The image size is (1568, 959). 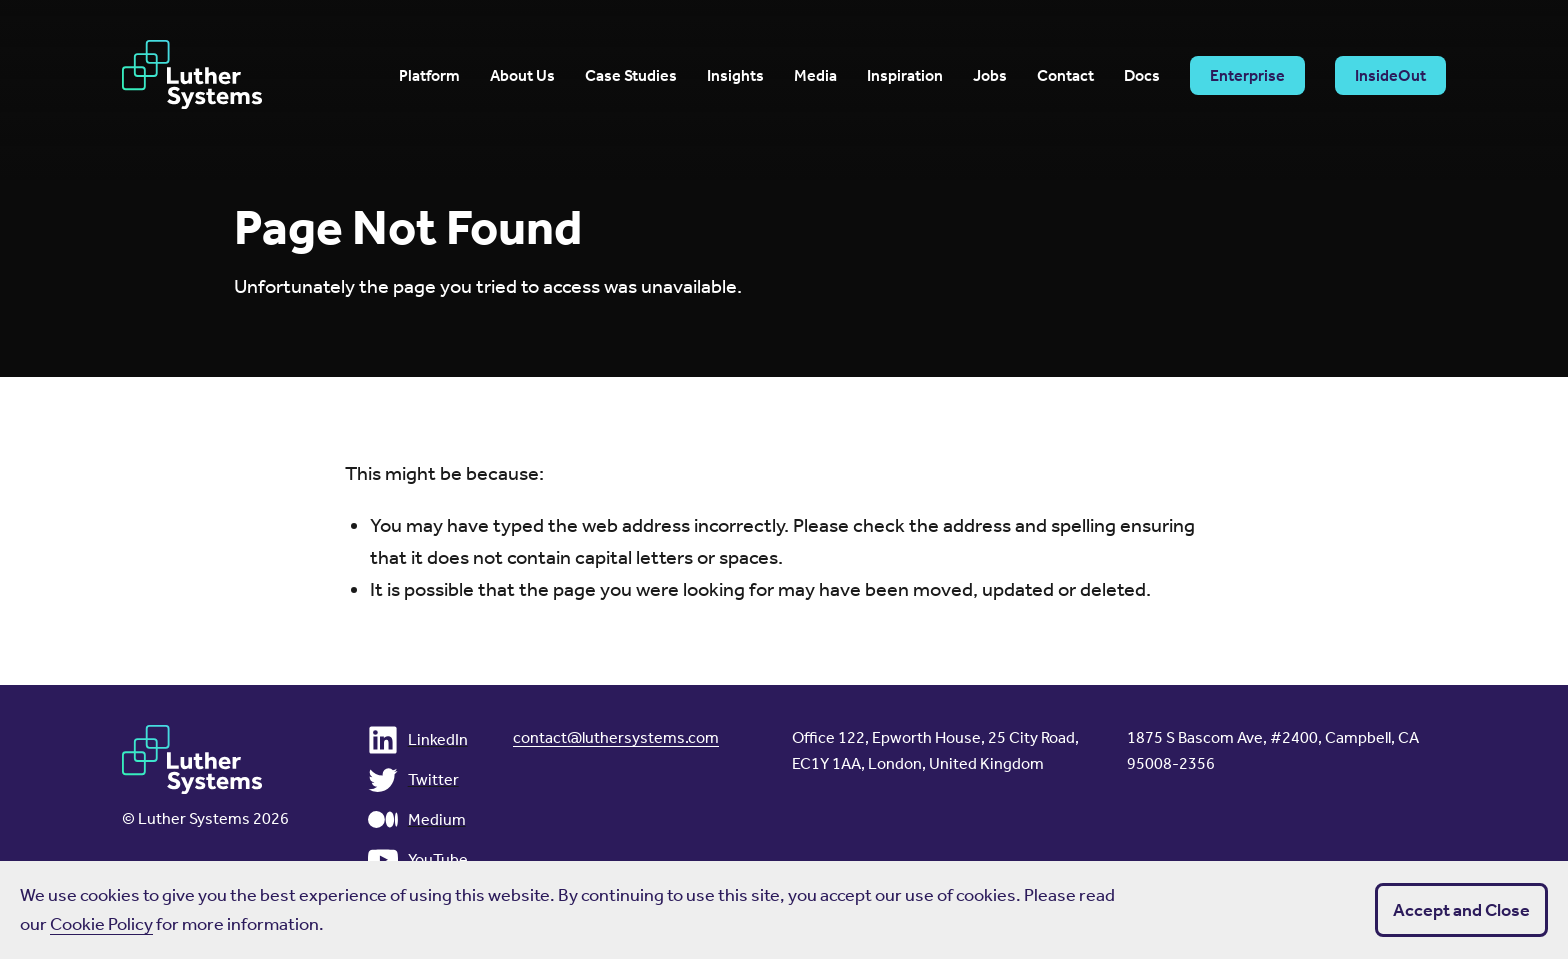 I want to click on Jobs, so click(x=990, y=76).